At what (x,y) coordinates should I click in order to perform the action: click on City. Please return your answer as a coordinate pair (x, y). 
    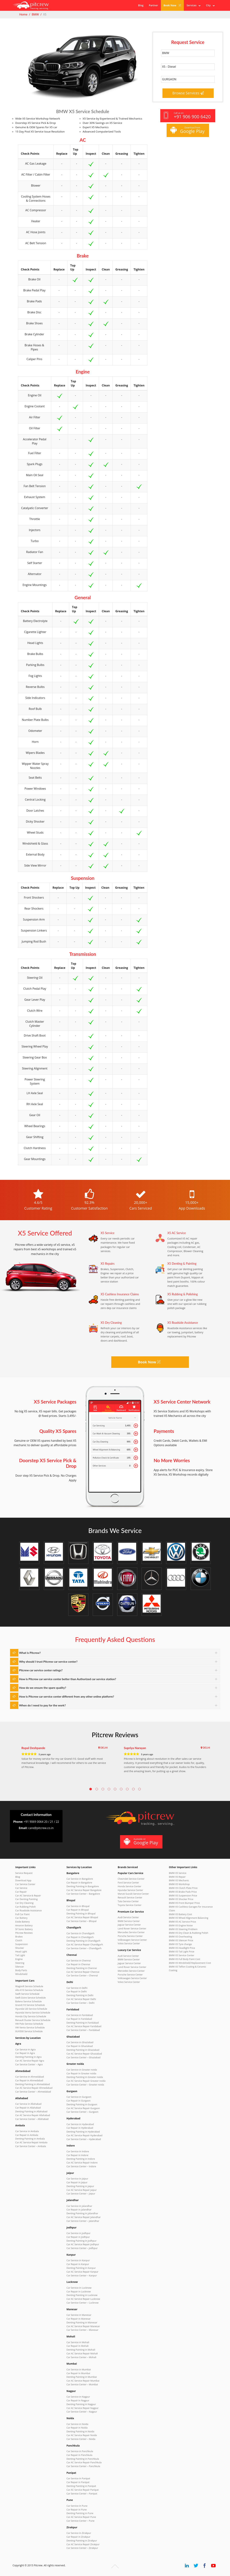
    Looking at the image, I should click on (210, 5).